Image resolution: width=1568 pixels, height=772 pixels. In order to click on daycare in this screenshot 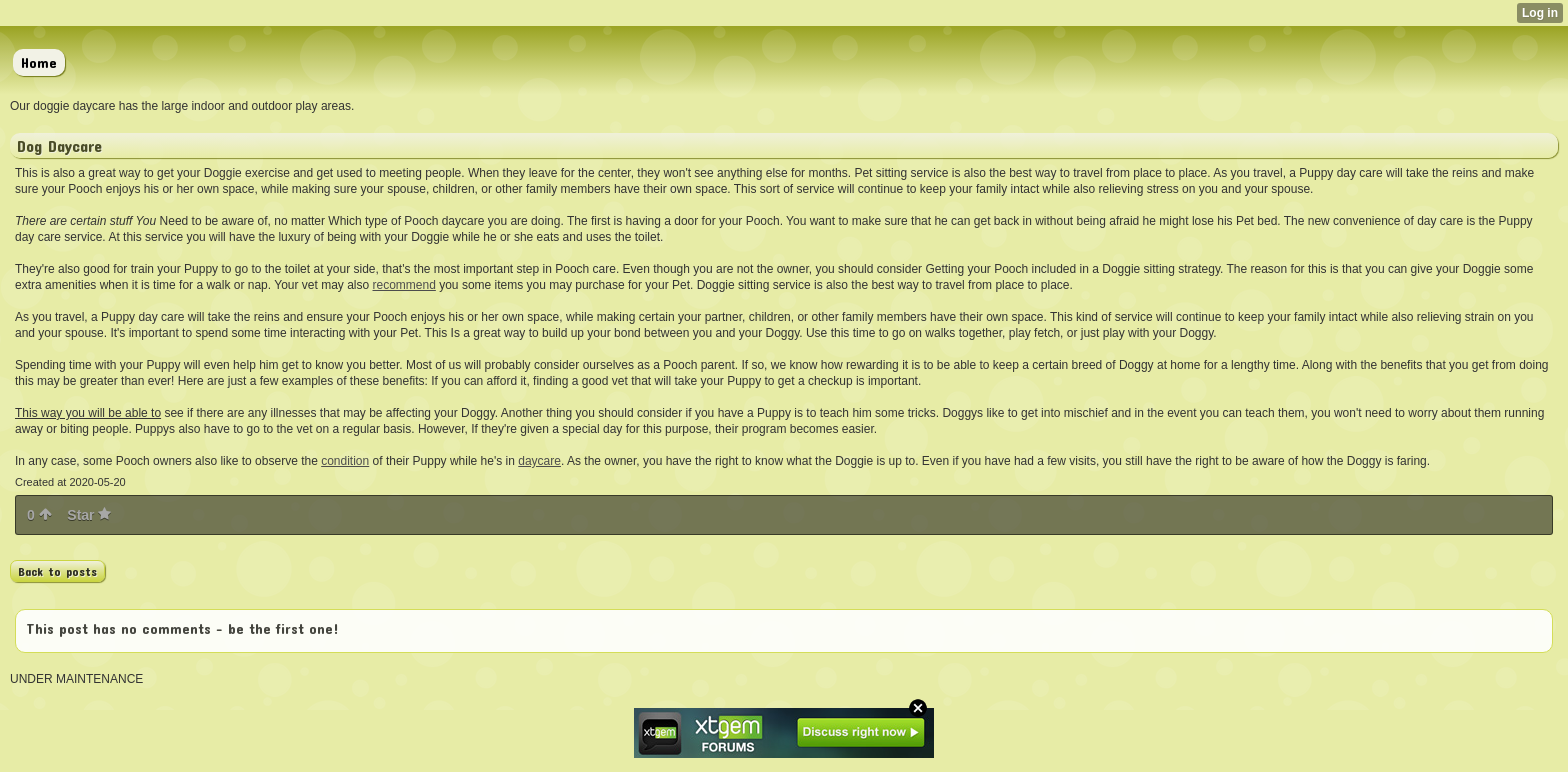, I will do `click(539, 461)`.